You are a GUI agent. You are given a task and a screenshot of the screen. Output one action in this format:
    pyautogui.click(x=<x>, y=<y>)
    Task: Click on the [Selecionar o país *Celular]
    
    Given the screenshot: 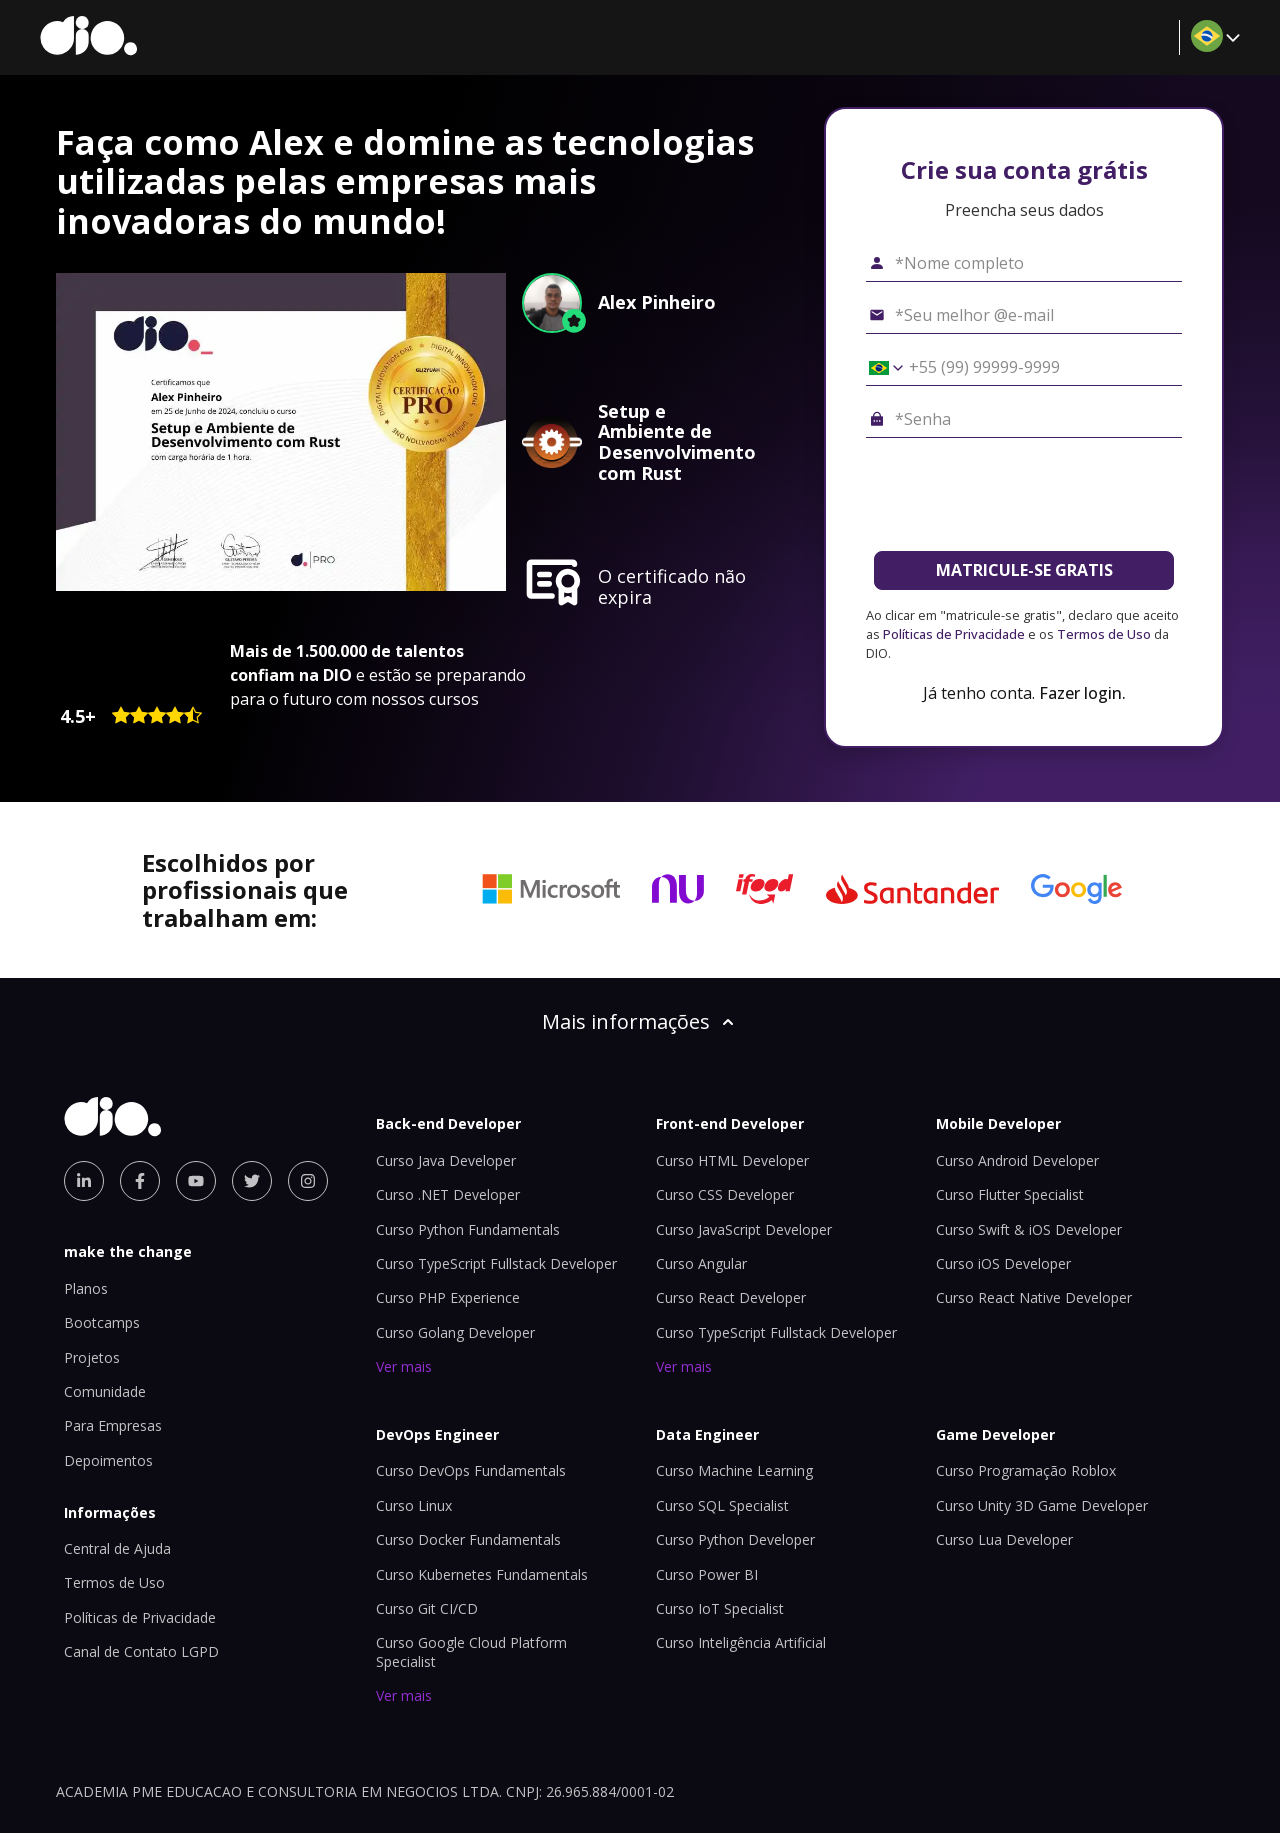 What is the action you would take?
    pyautogui.click(x=879, y=368)
    